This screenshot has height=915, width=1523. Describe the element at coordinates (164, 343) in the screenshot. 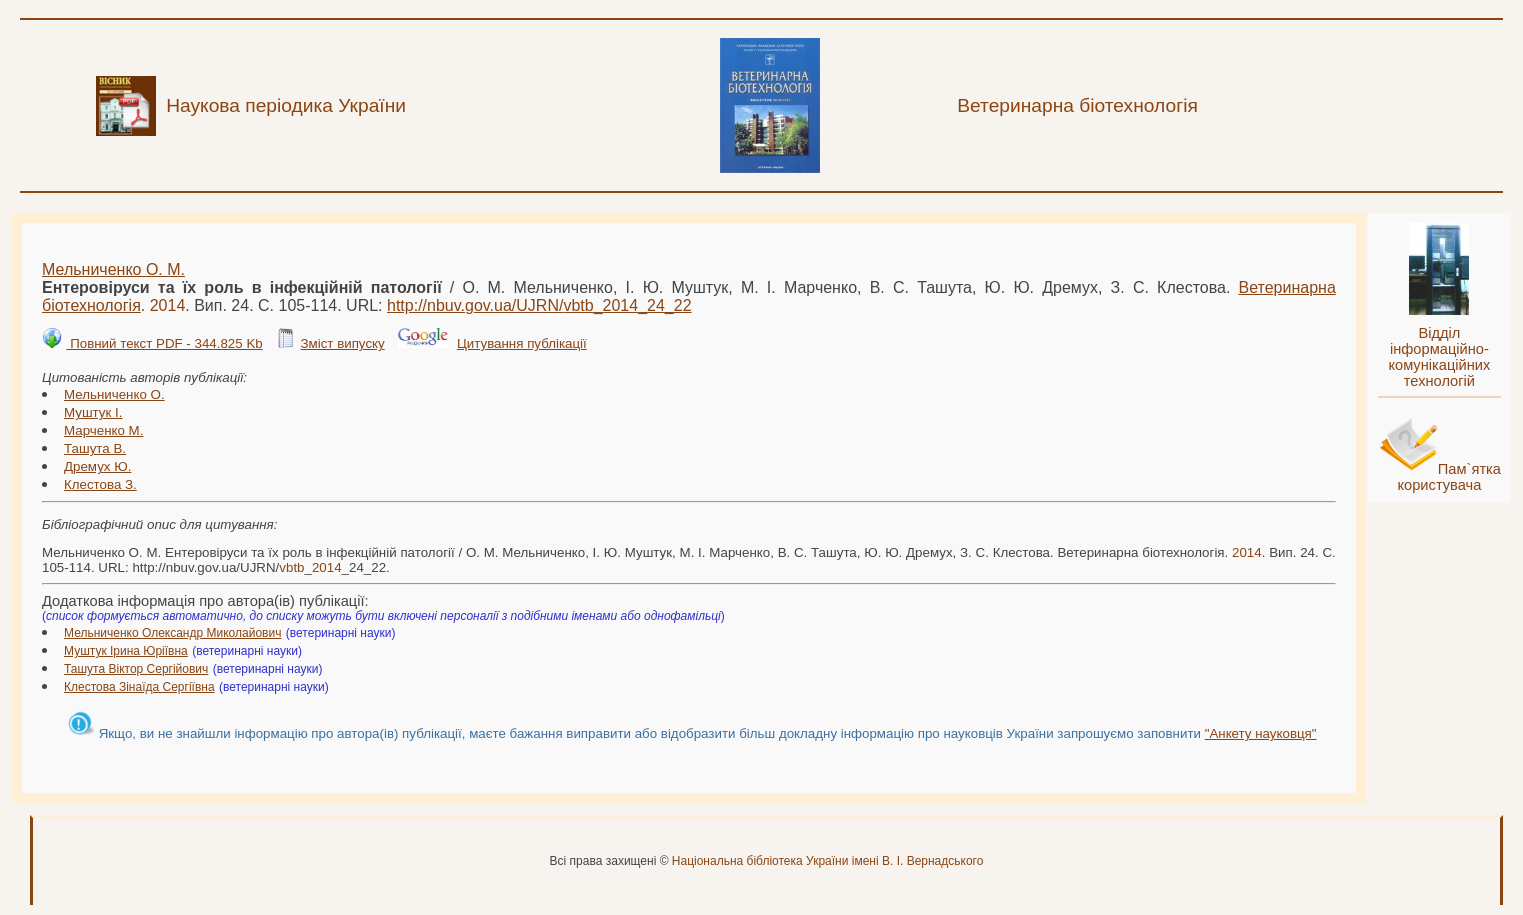

I see `Повний текст PDF - 344.825 Kb` at that location.